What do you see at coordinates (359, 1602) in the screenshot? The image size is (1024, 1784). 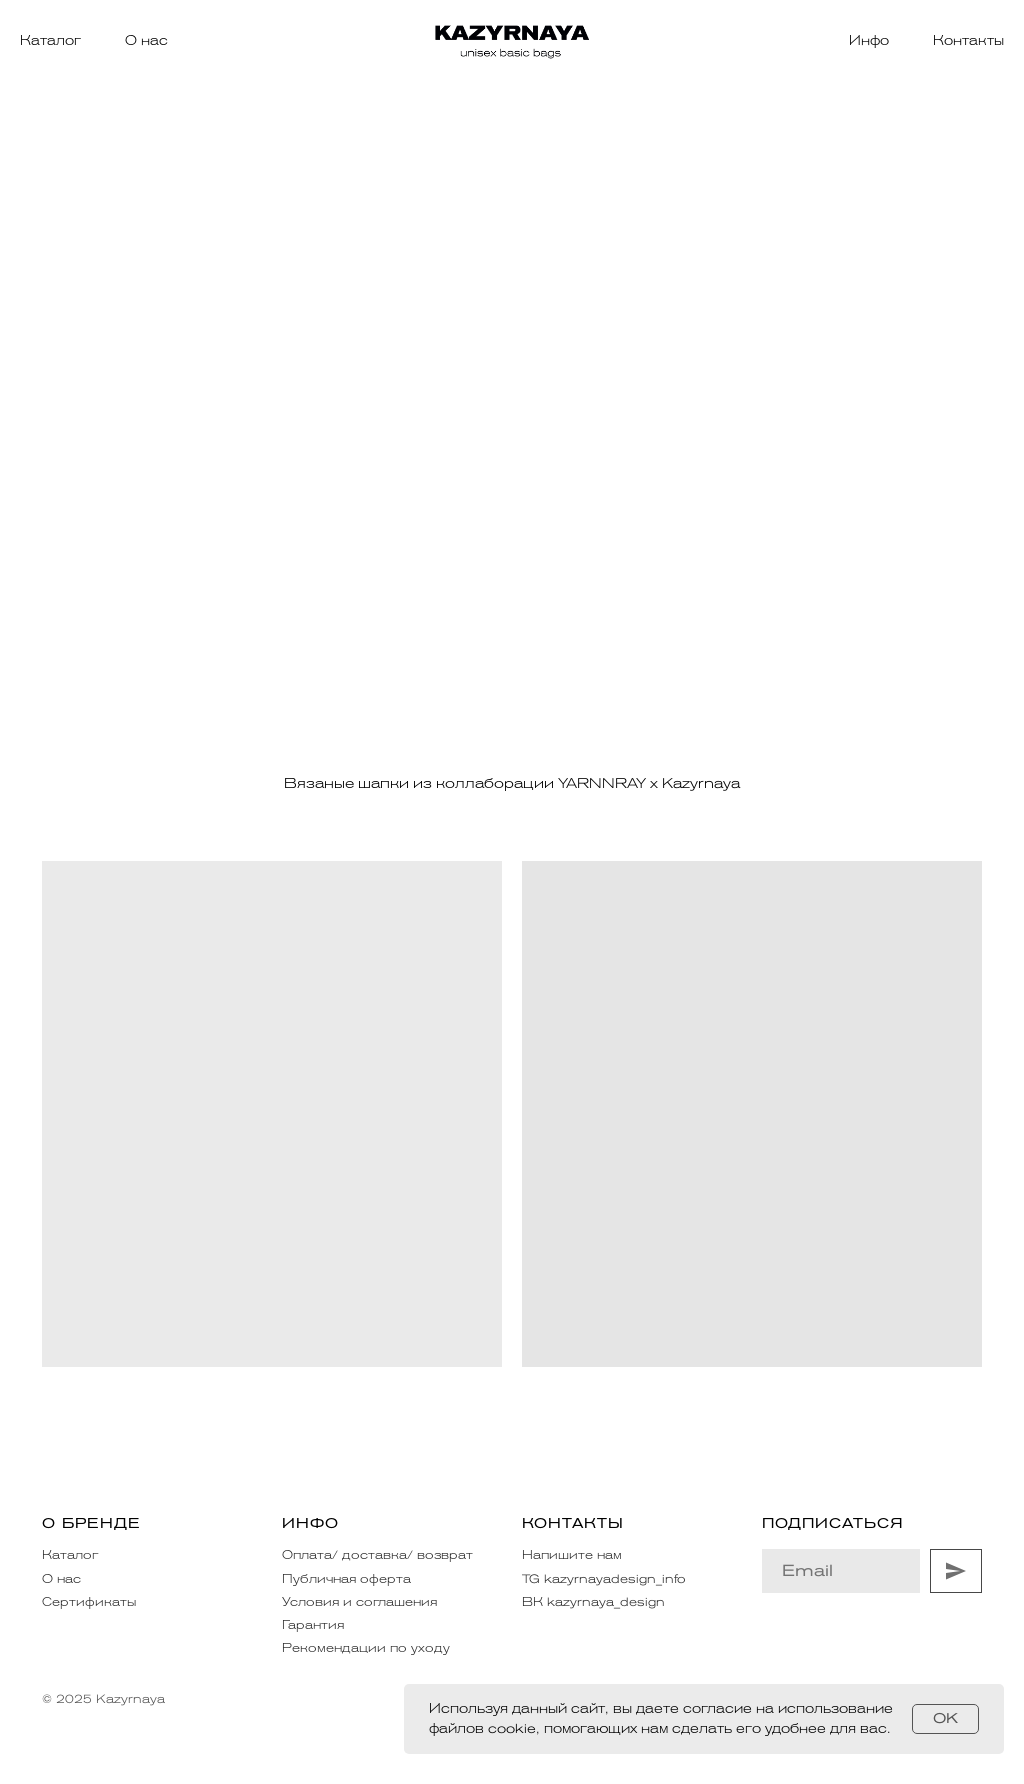 I see `Условия и соглашения` at bounding box center [359, 1602].